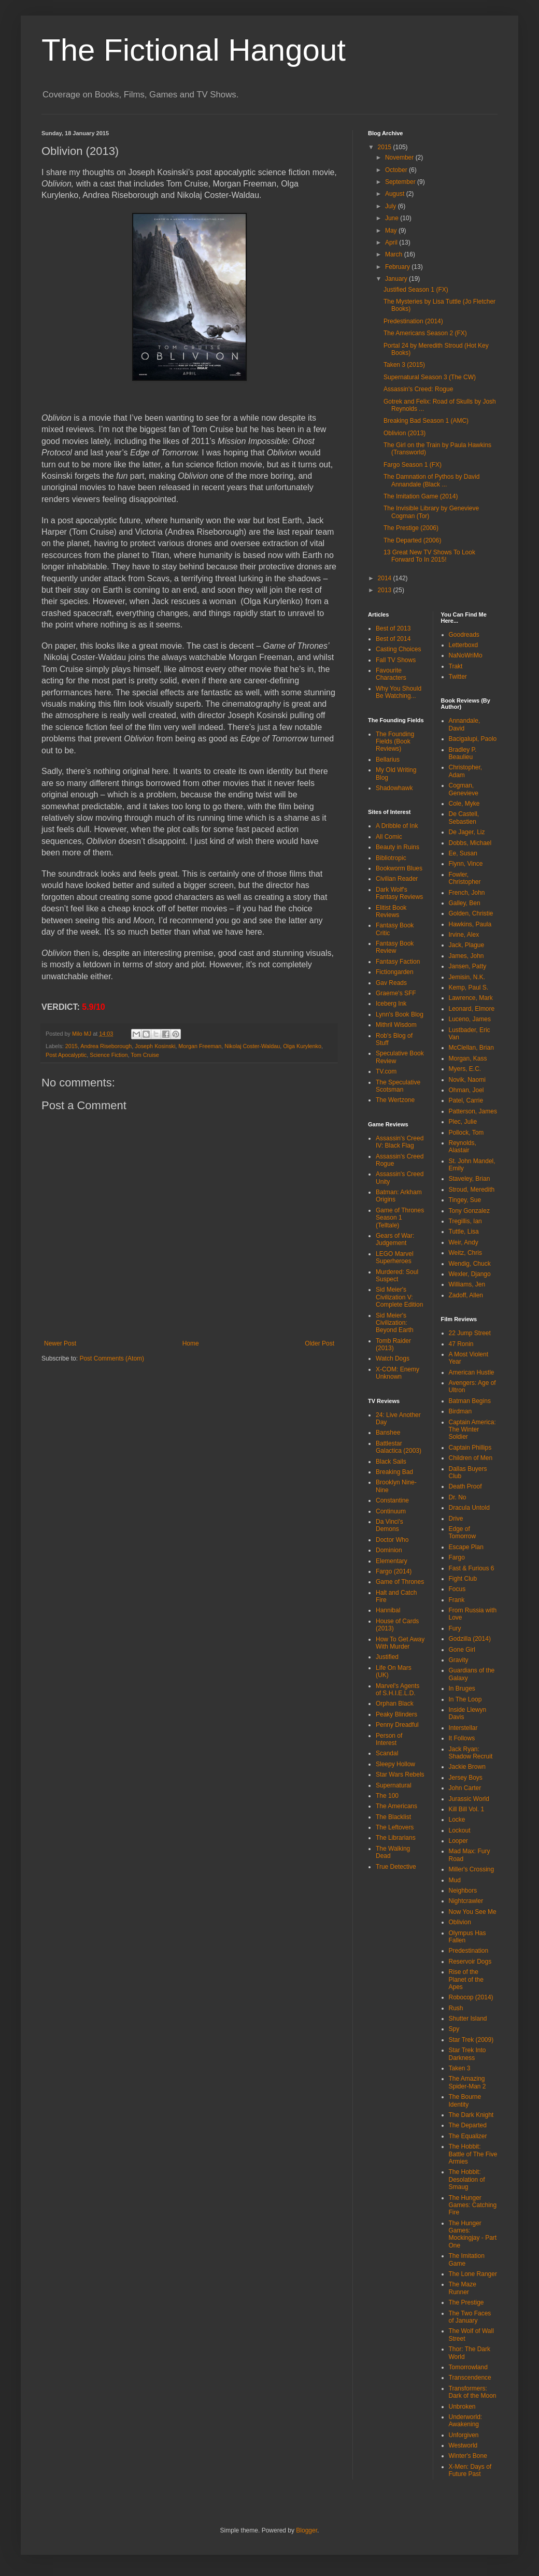 The width and height of the screenshot is (539, 2576). What do you see at coordinates (466, 1090) in the screenshot?
I see `Ohman, Joel` at bounding box center [466, 1090].